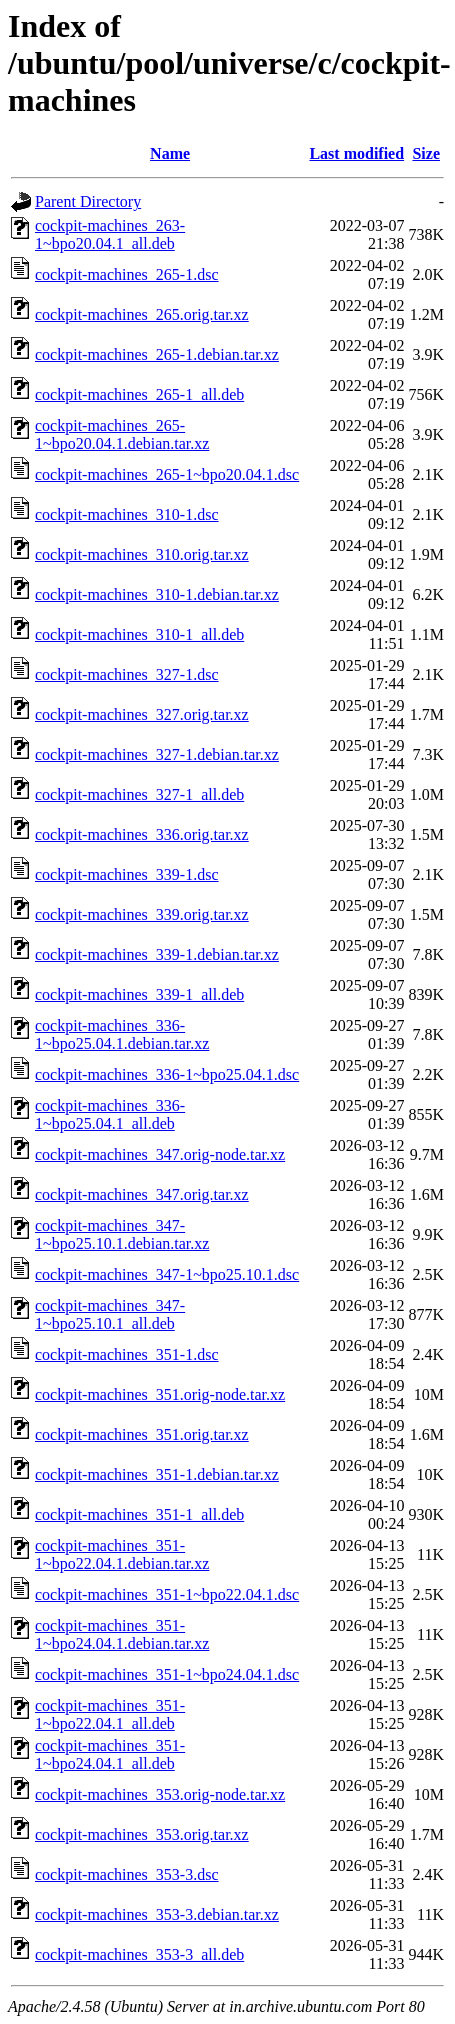  What do you see at coordinates (122, 1034) in the screenshot?
I see `cockpit-machines_336-1~bpo25.04.1.debian.tar.xz` at bounding box center [122, 1034].